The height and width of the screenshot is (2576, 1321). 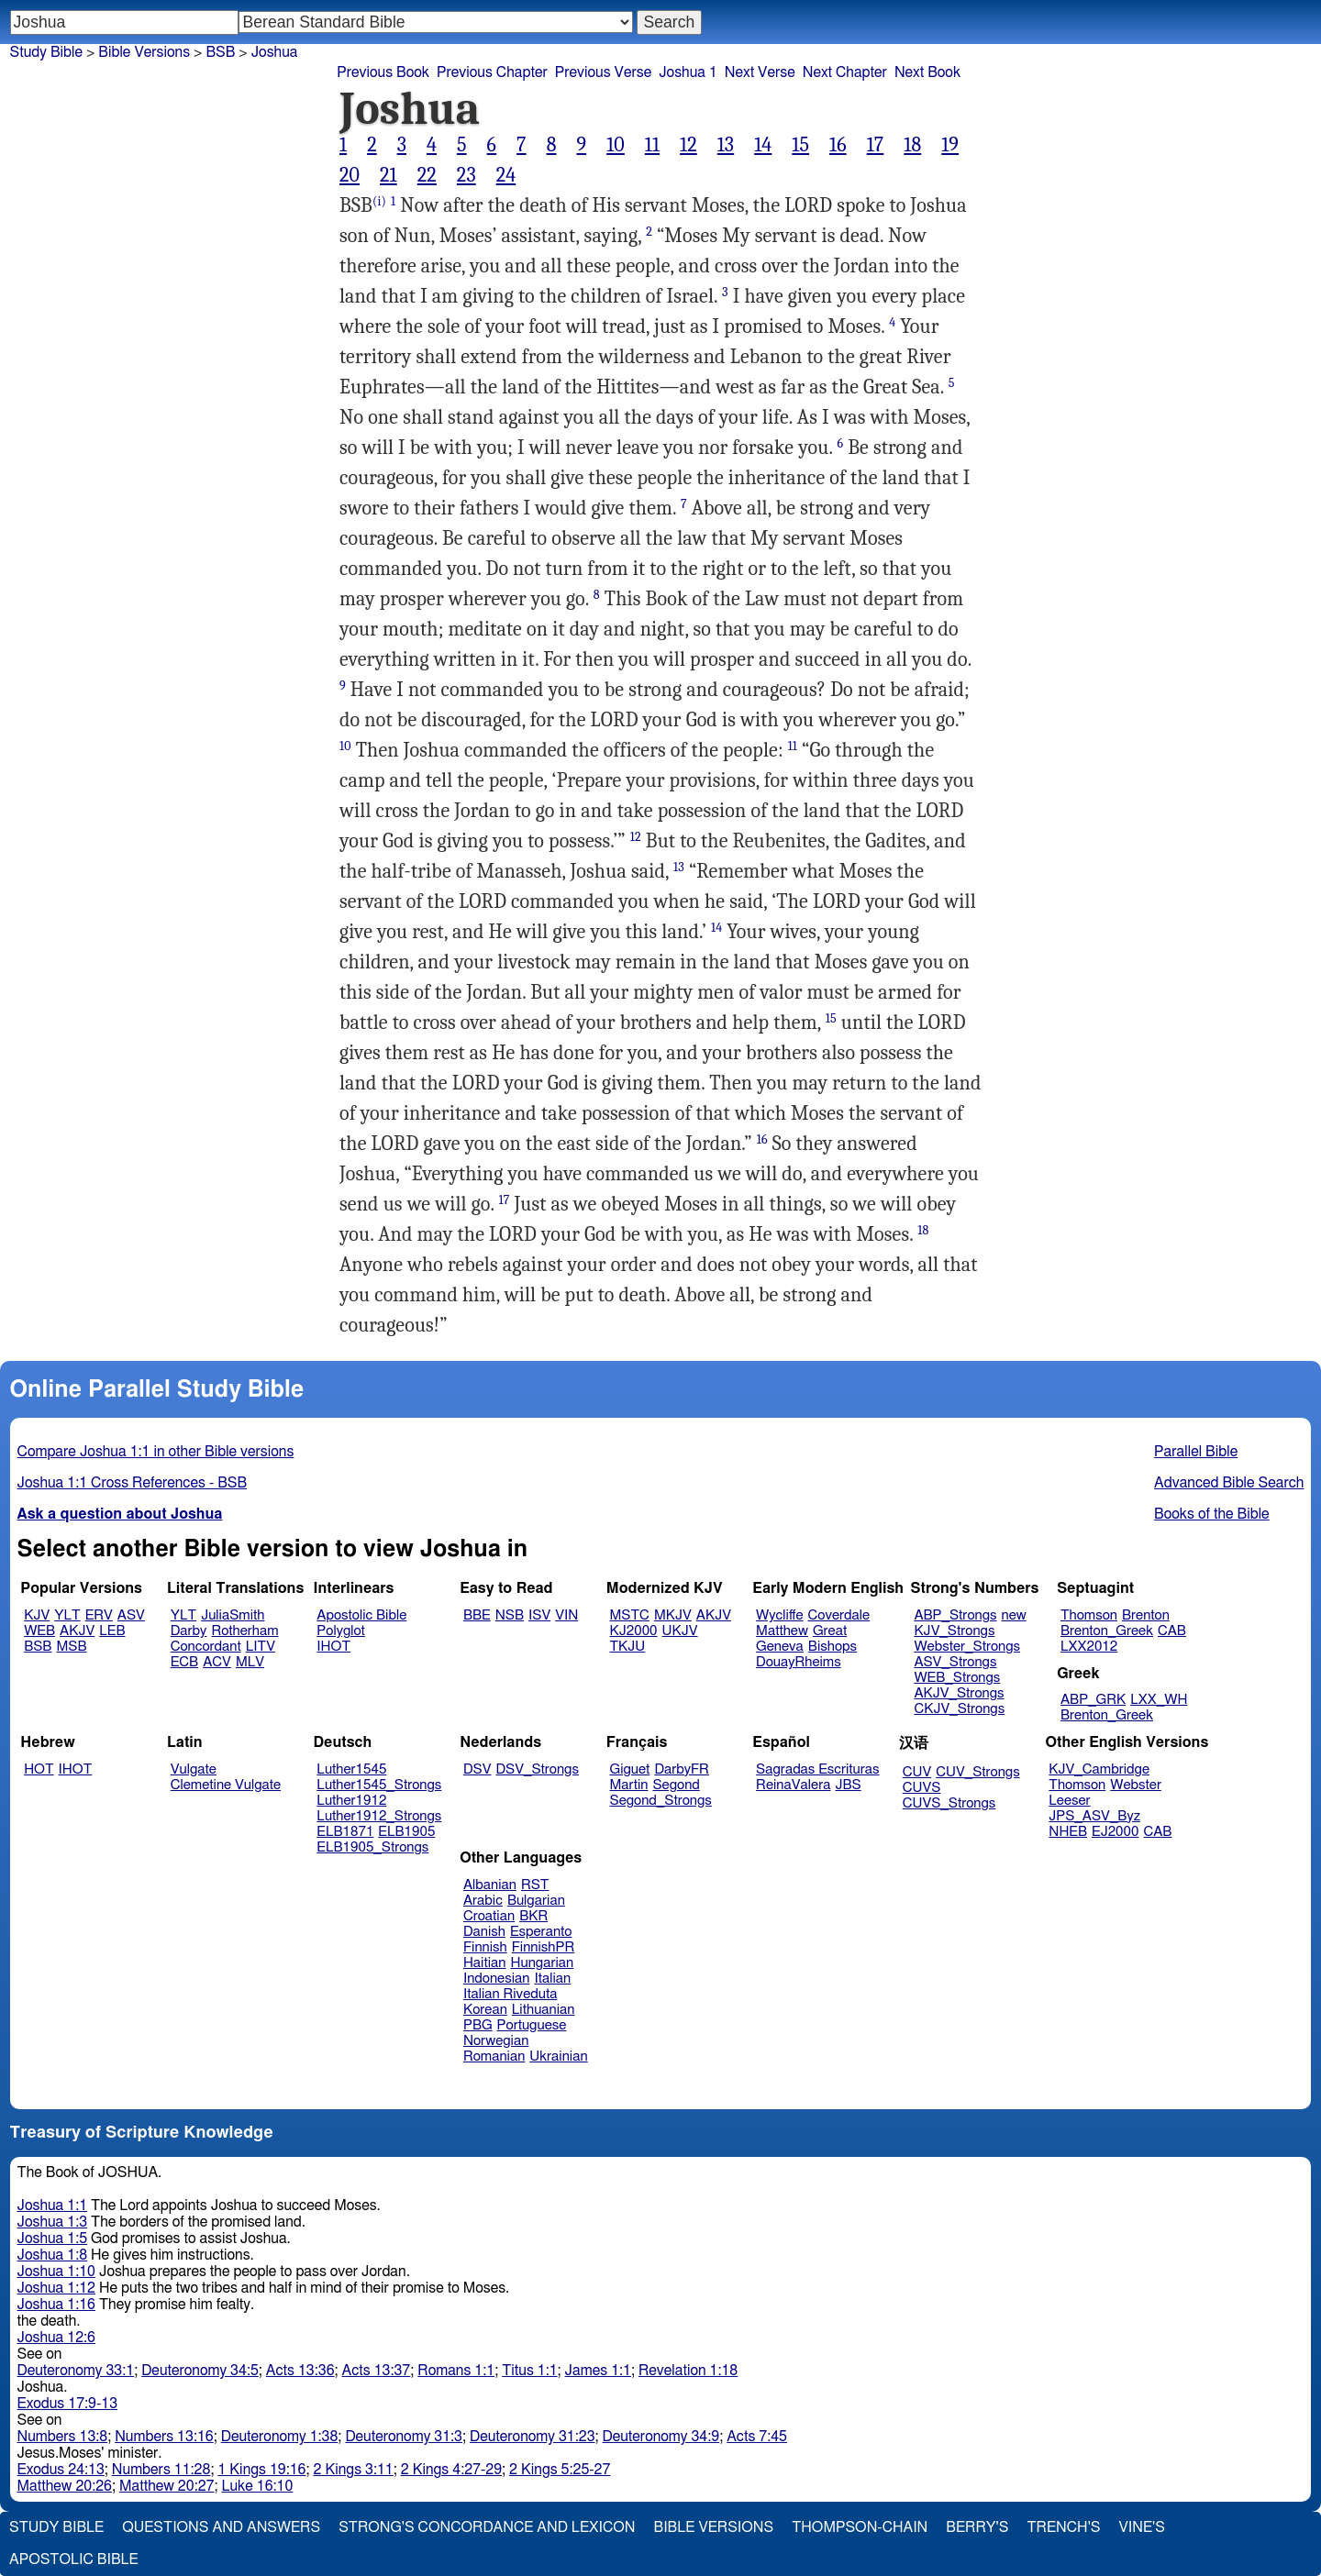 What do you see at coordinates (558, 2056) in the screenshot?
I see `Ukrainian` at bounding box center [558, 2056].